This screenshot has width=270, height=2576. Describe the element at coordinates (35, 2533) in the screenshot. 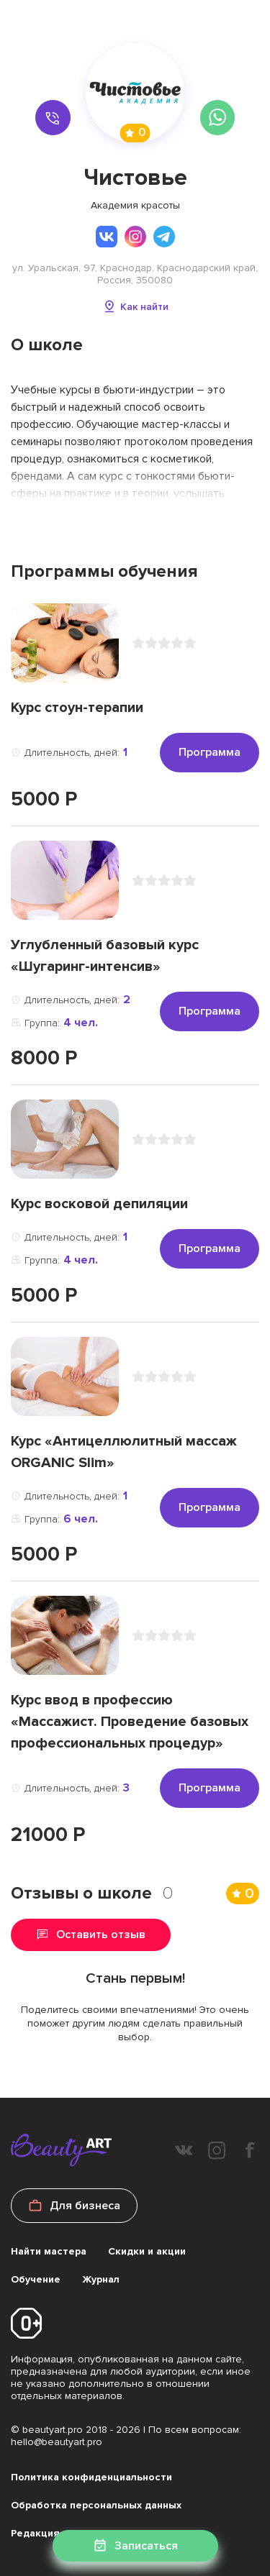

I see `Редакция` at that location.